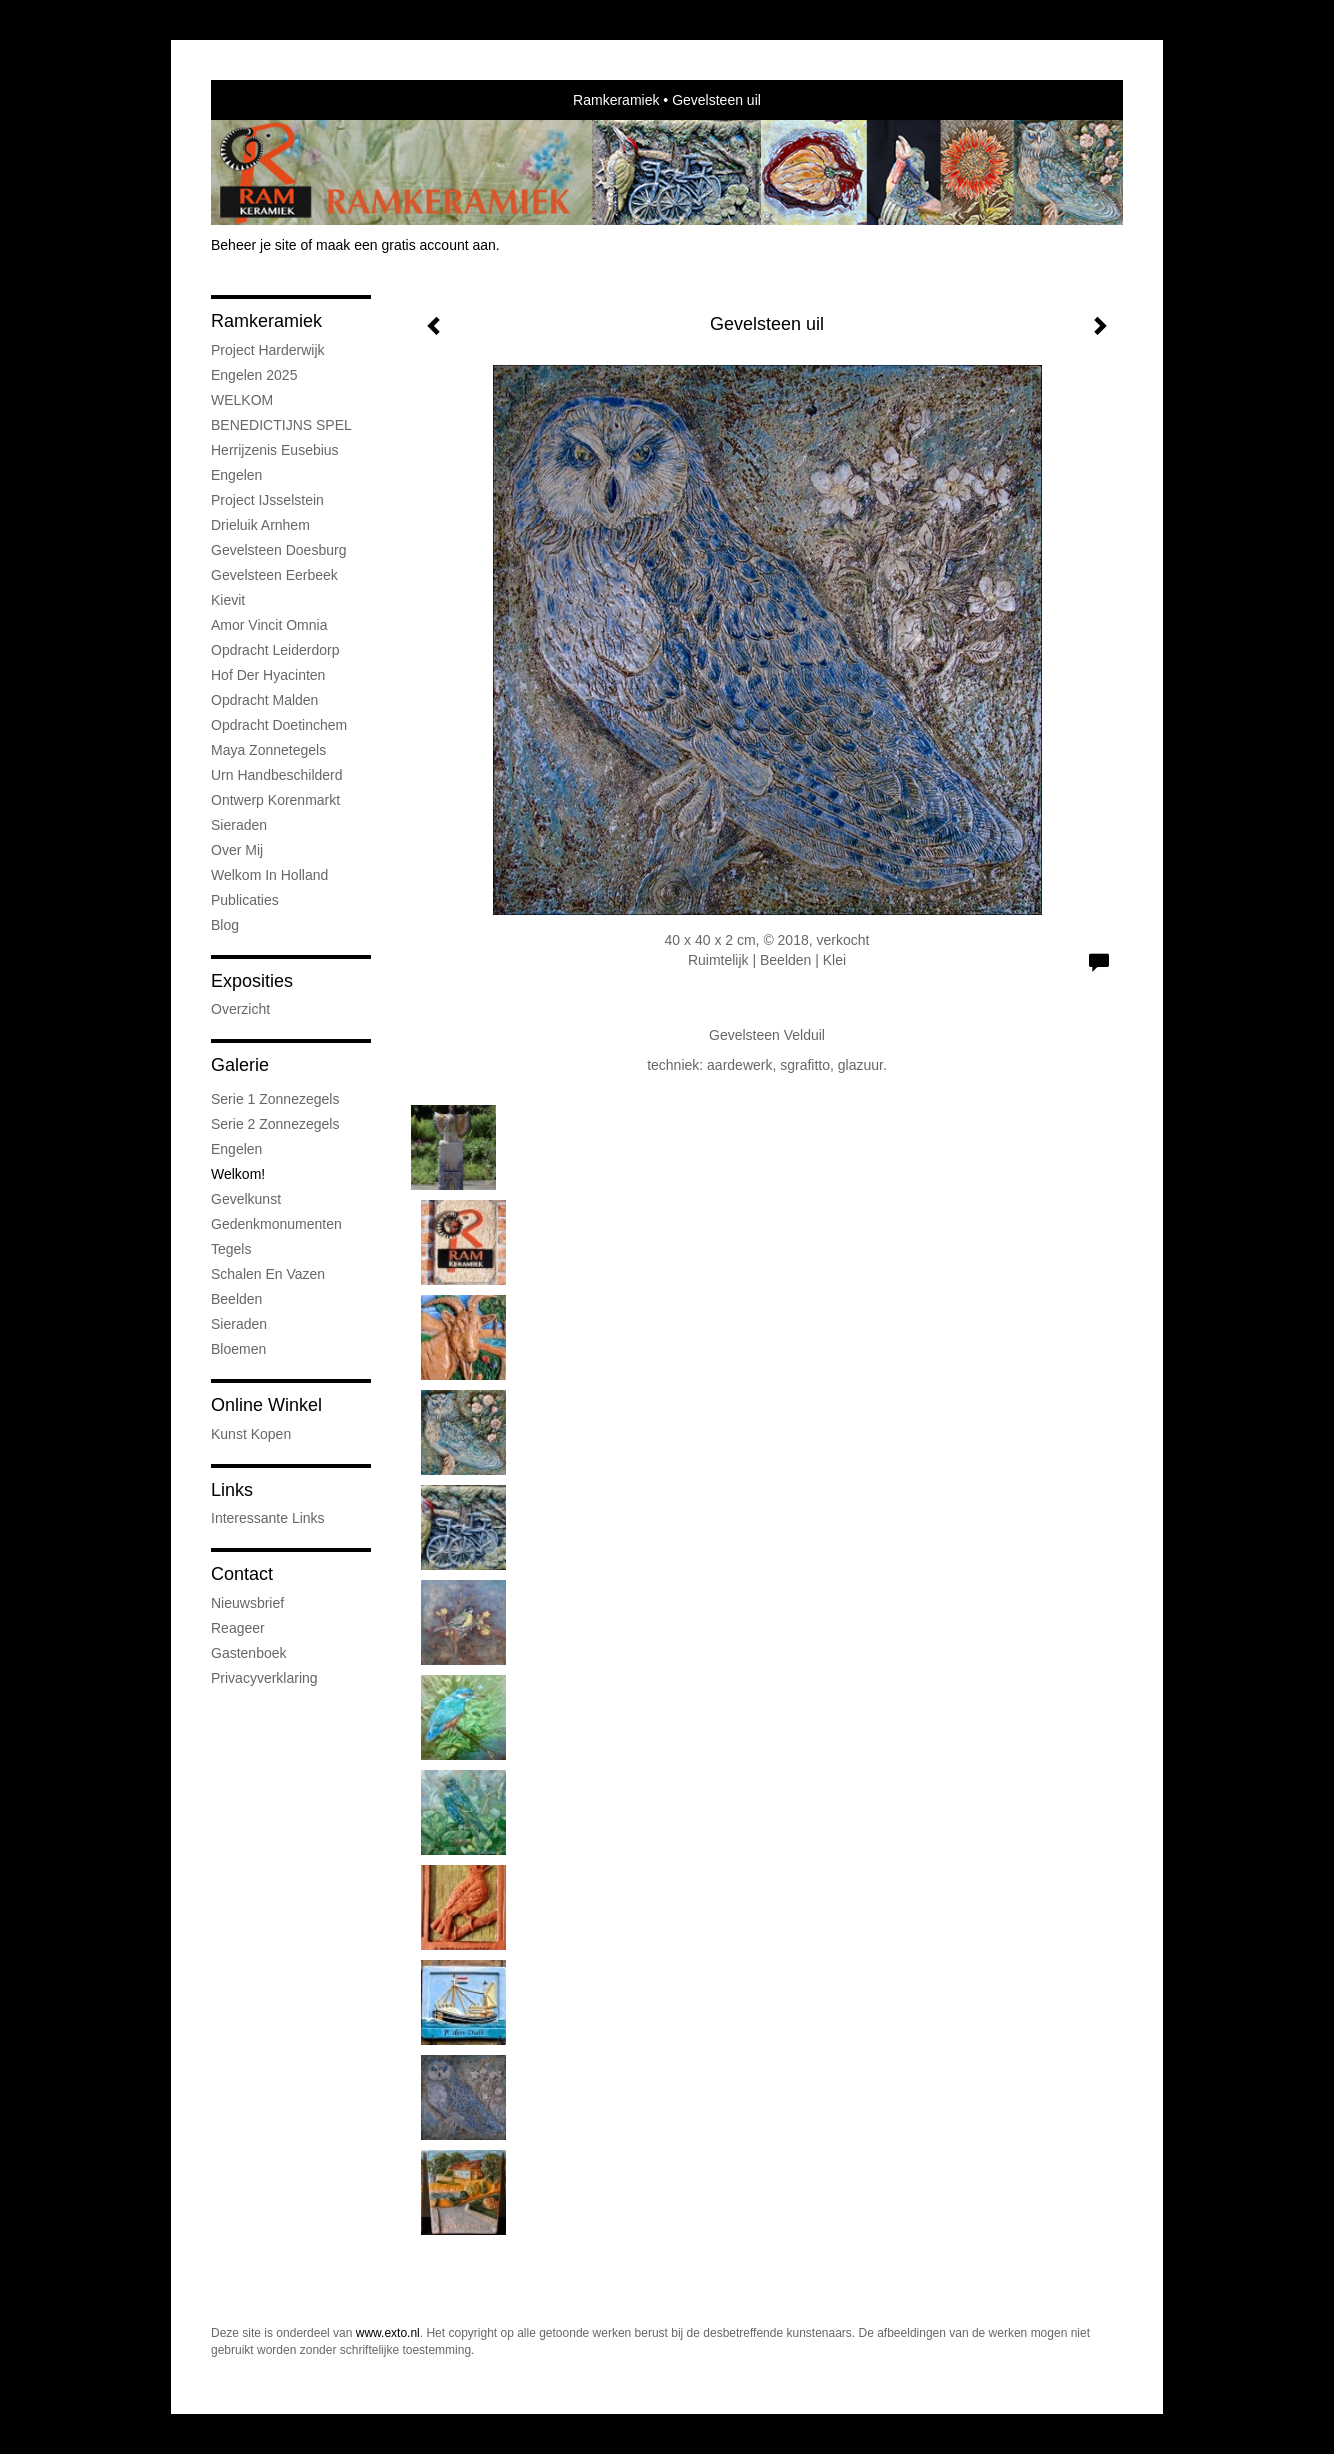  I want to click on Ramkeramiek, so click(616, 100).